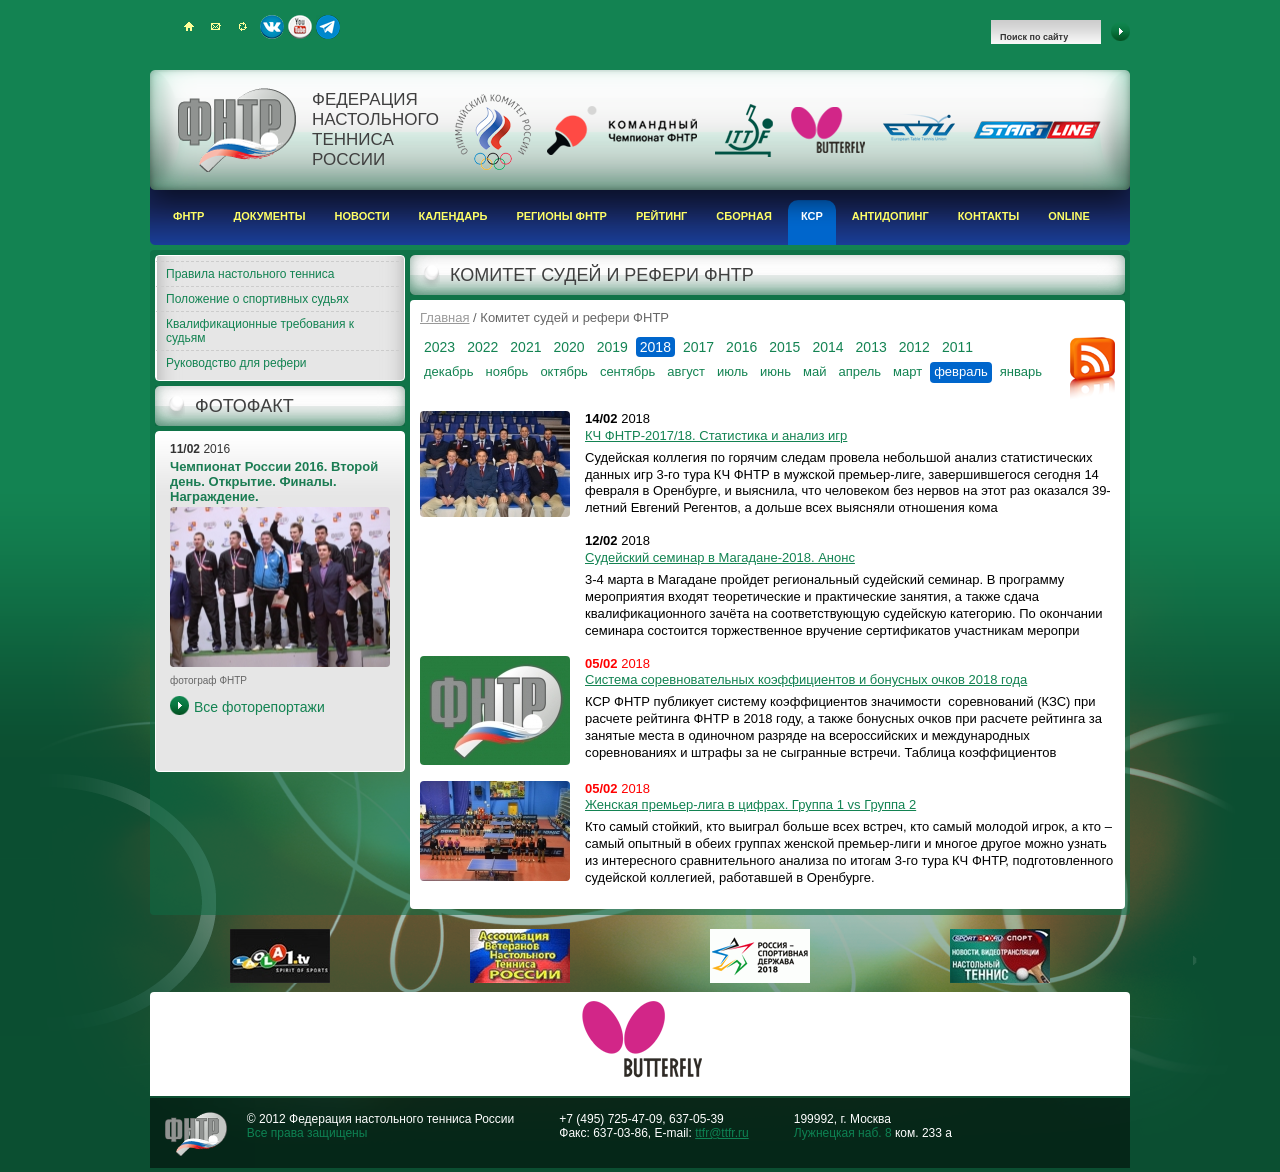 This screenshot has width=1280, height=1172. Describe the element at coordinates (806, 679) in the screenshot. I see `Система соревновательных коэффициентов и бонусных очков 2018 года` at that location.